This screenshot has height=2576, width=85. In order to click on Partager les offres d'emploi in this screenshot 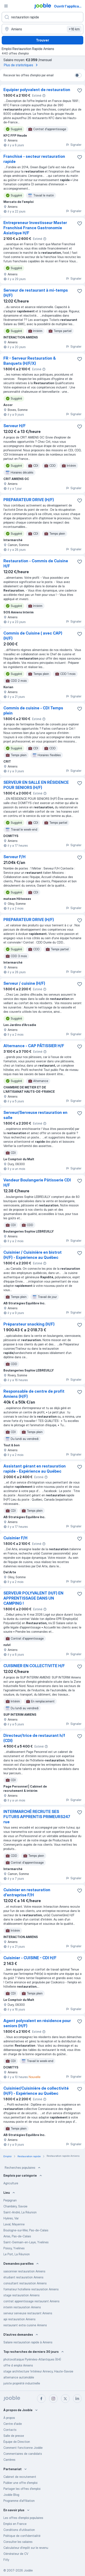, I will do `click(21, 2488)`.